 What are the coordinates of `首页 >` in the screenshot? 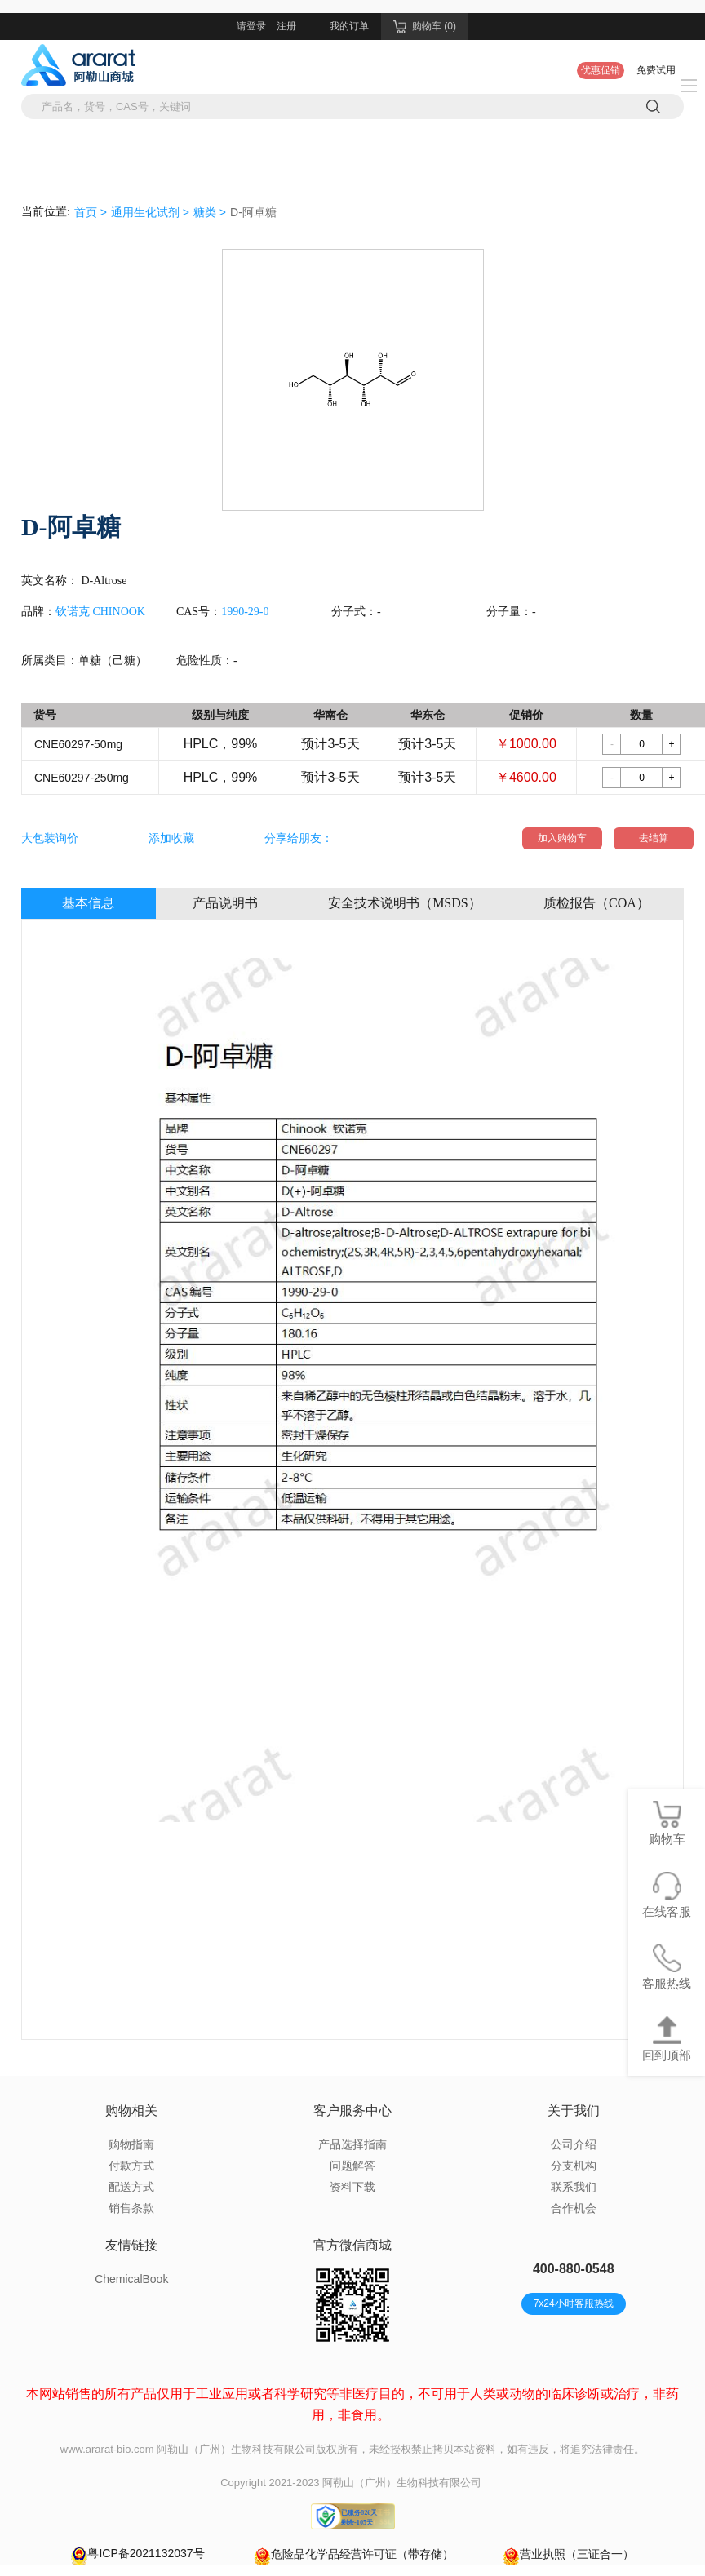 It's located at (90, 212).